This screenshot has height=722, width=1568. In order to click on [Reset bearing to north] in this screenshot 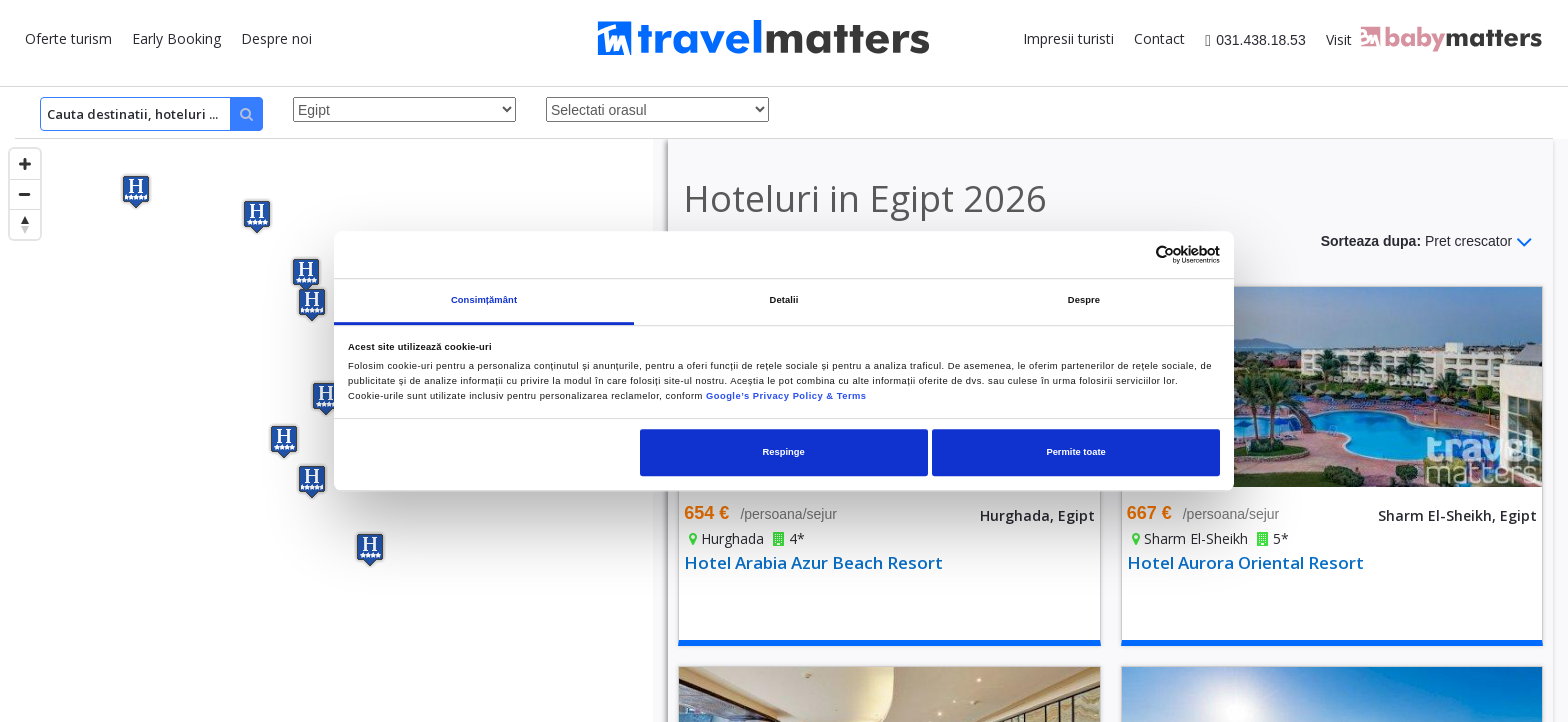, I will do `click(25, 224)`.